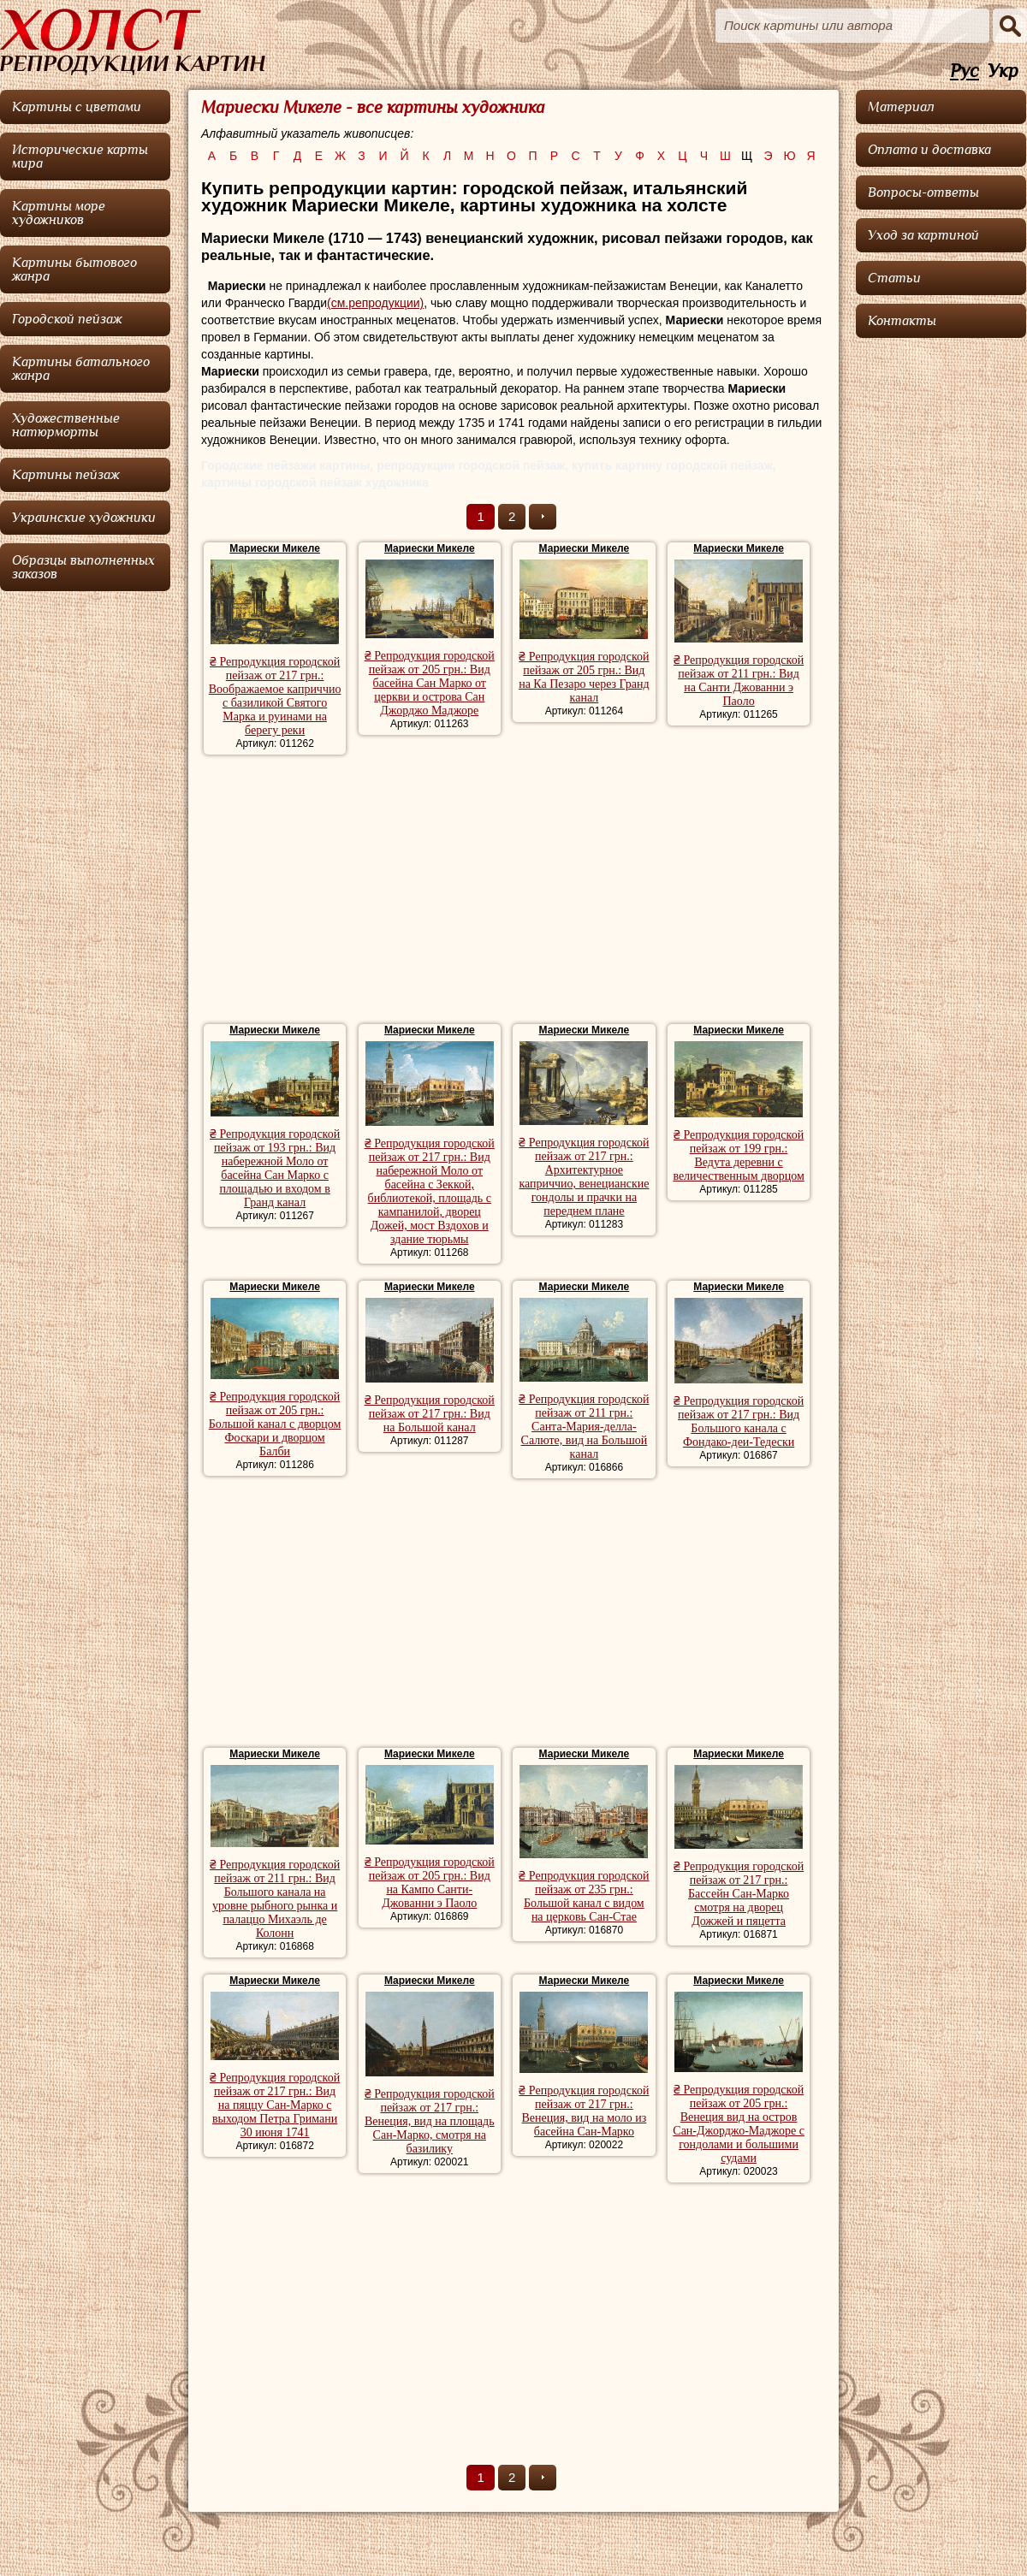 The width and height of the screenshot is (1027, 2576). What do you see at coordinates (274, 548) in the screenshot?
I see `Мариески Микеле` at bounding box center [274, 548].